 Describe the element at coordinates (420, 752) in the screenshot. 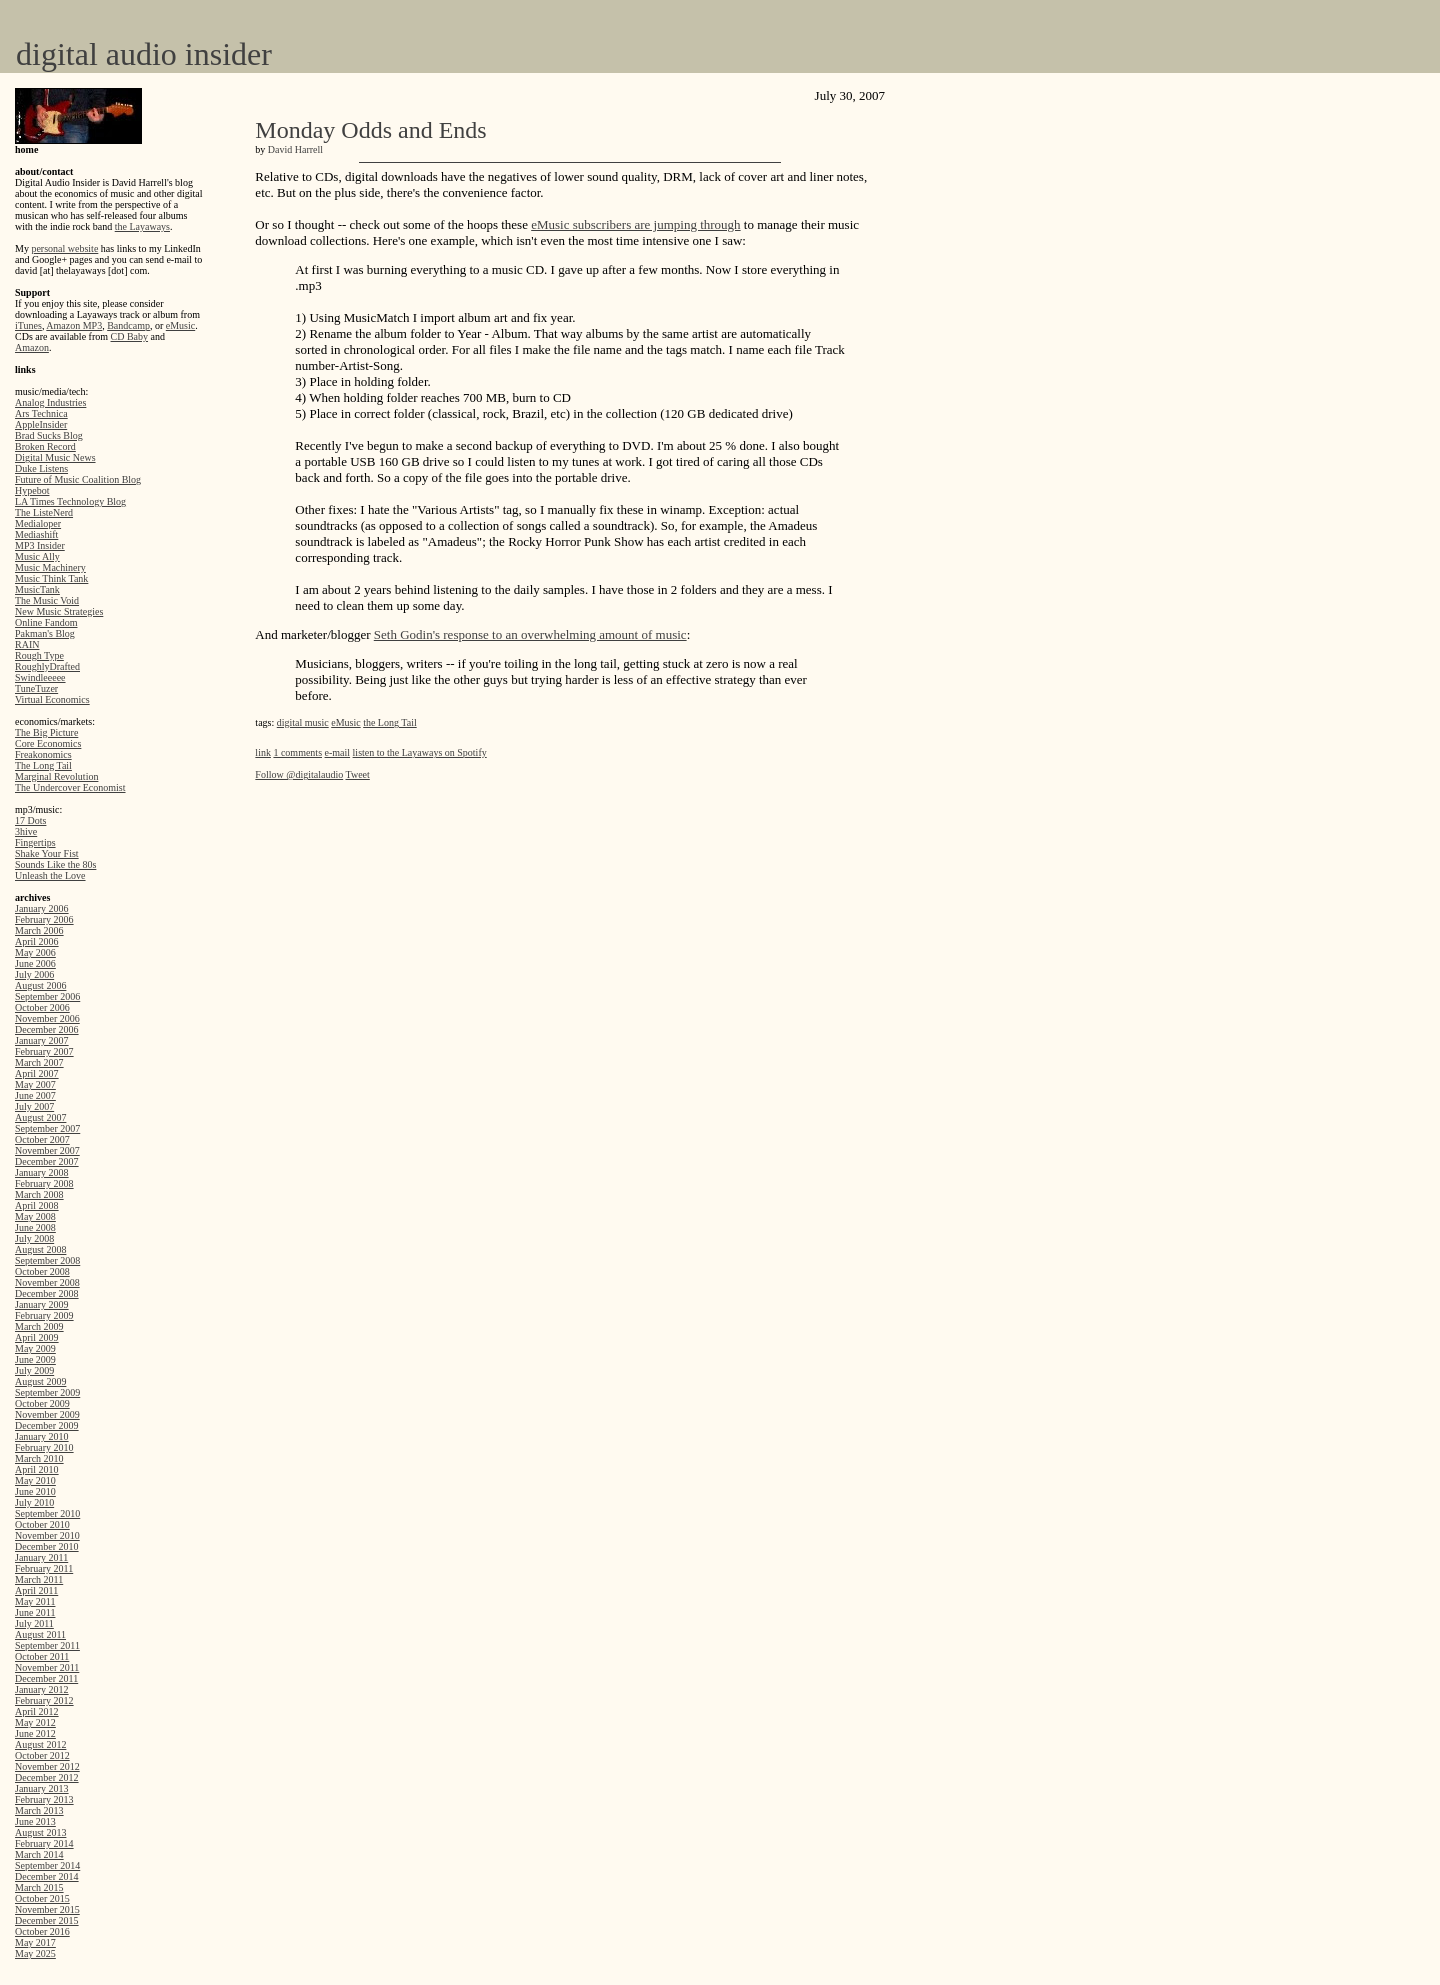

I see `listen to the Layaways on Spotify` at that location.